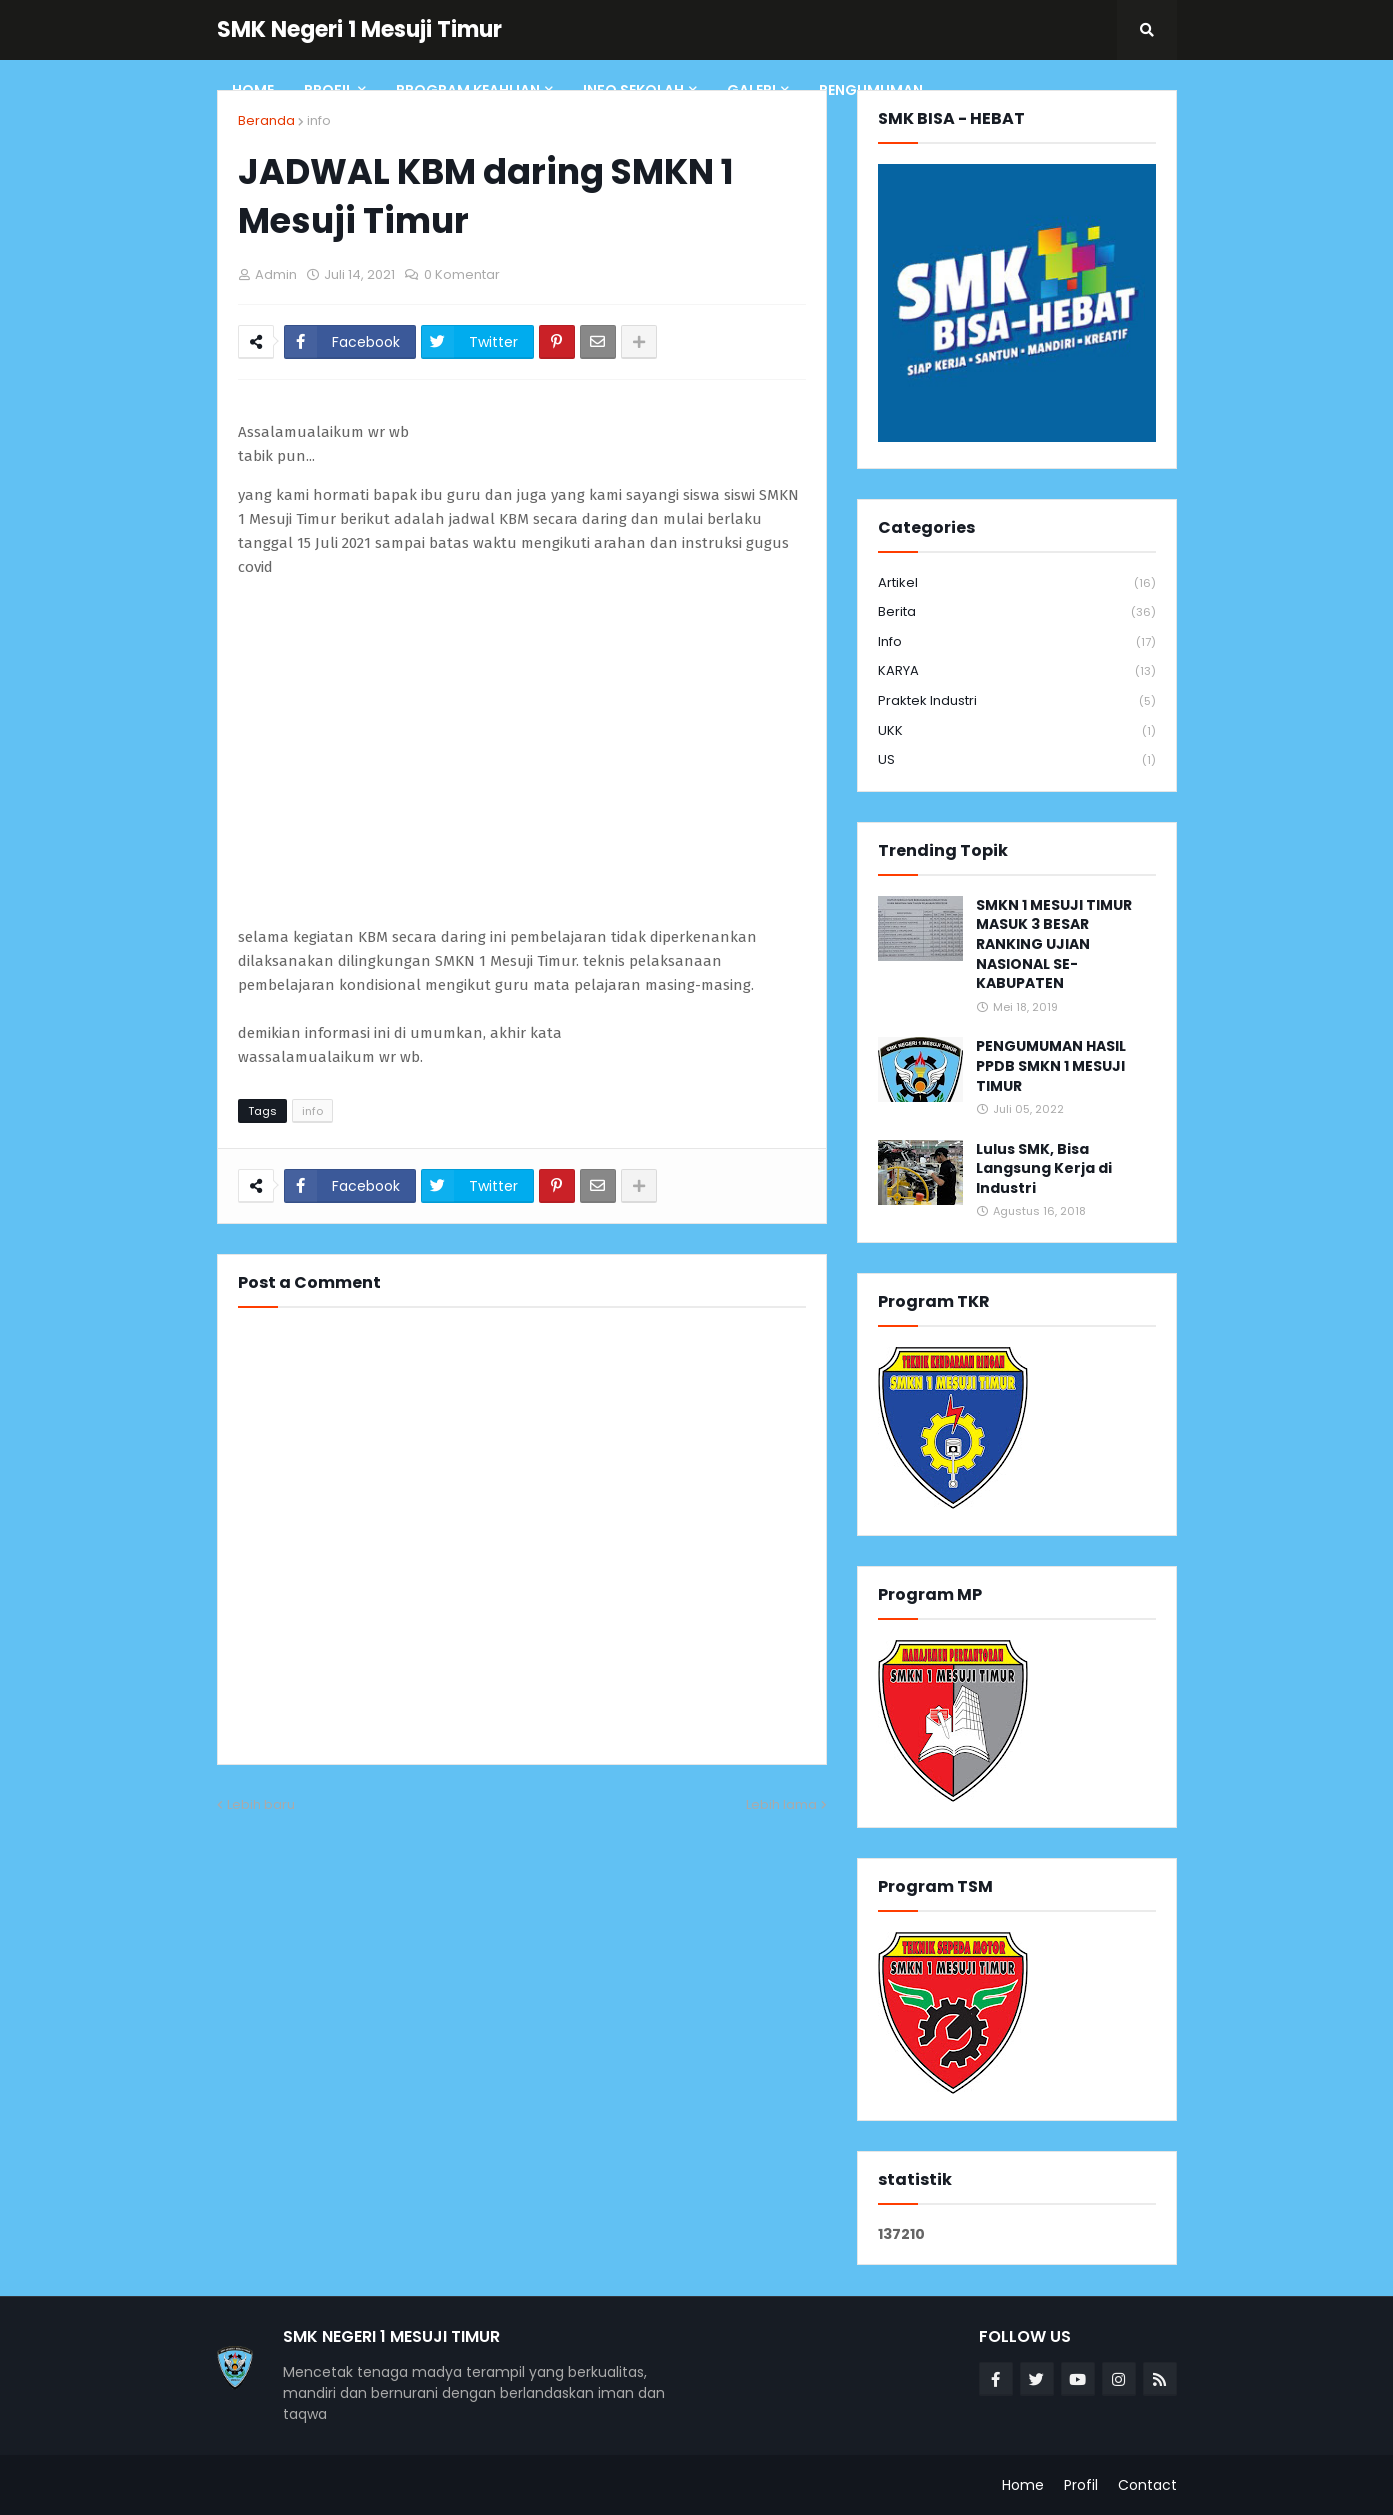  Describe the element at coordinates (359, 29) in the screenshot. I see `SMK Negeri 1 Mesuji Timur` at that location.